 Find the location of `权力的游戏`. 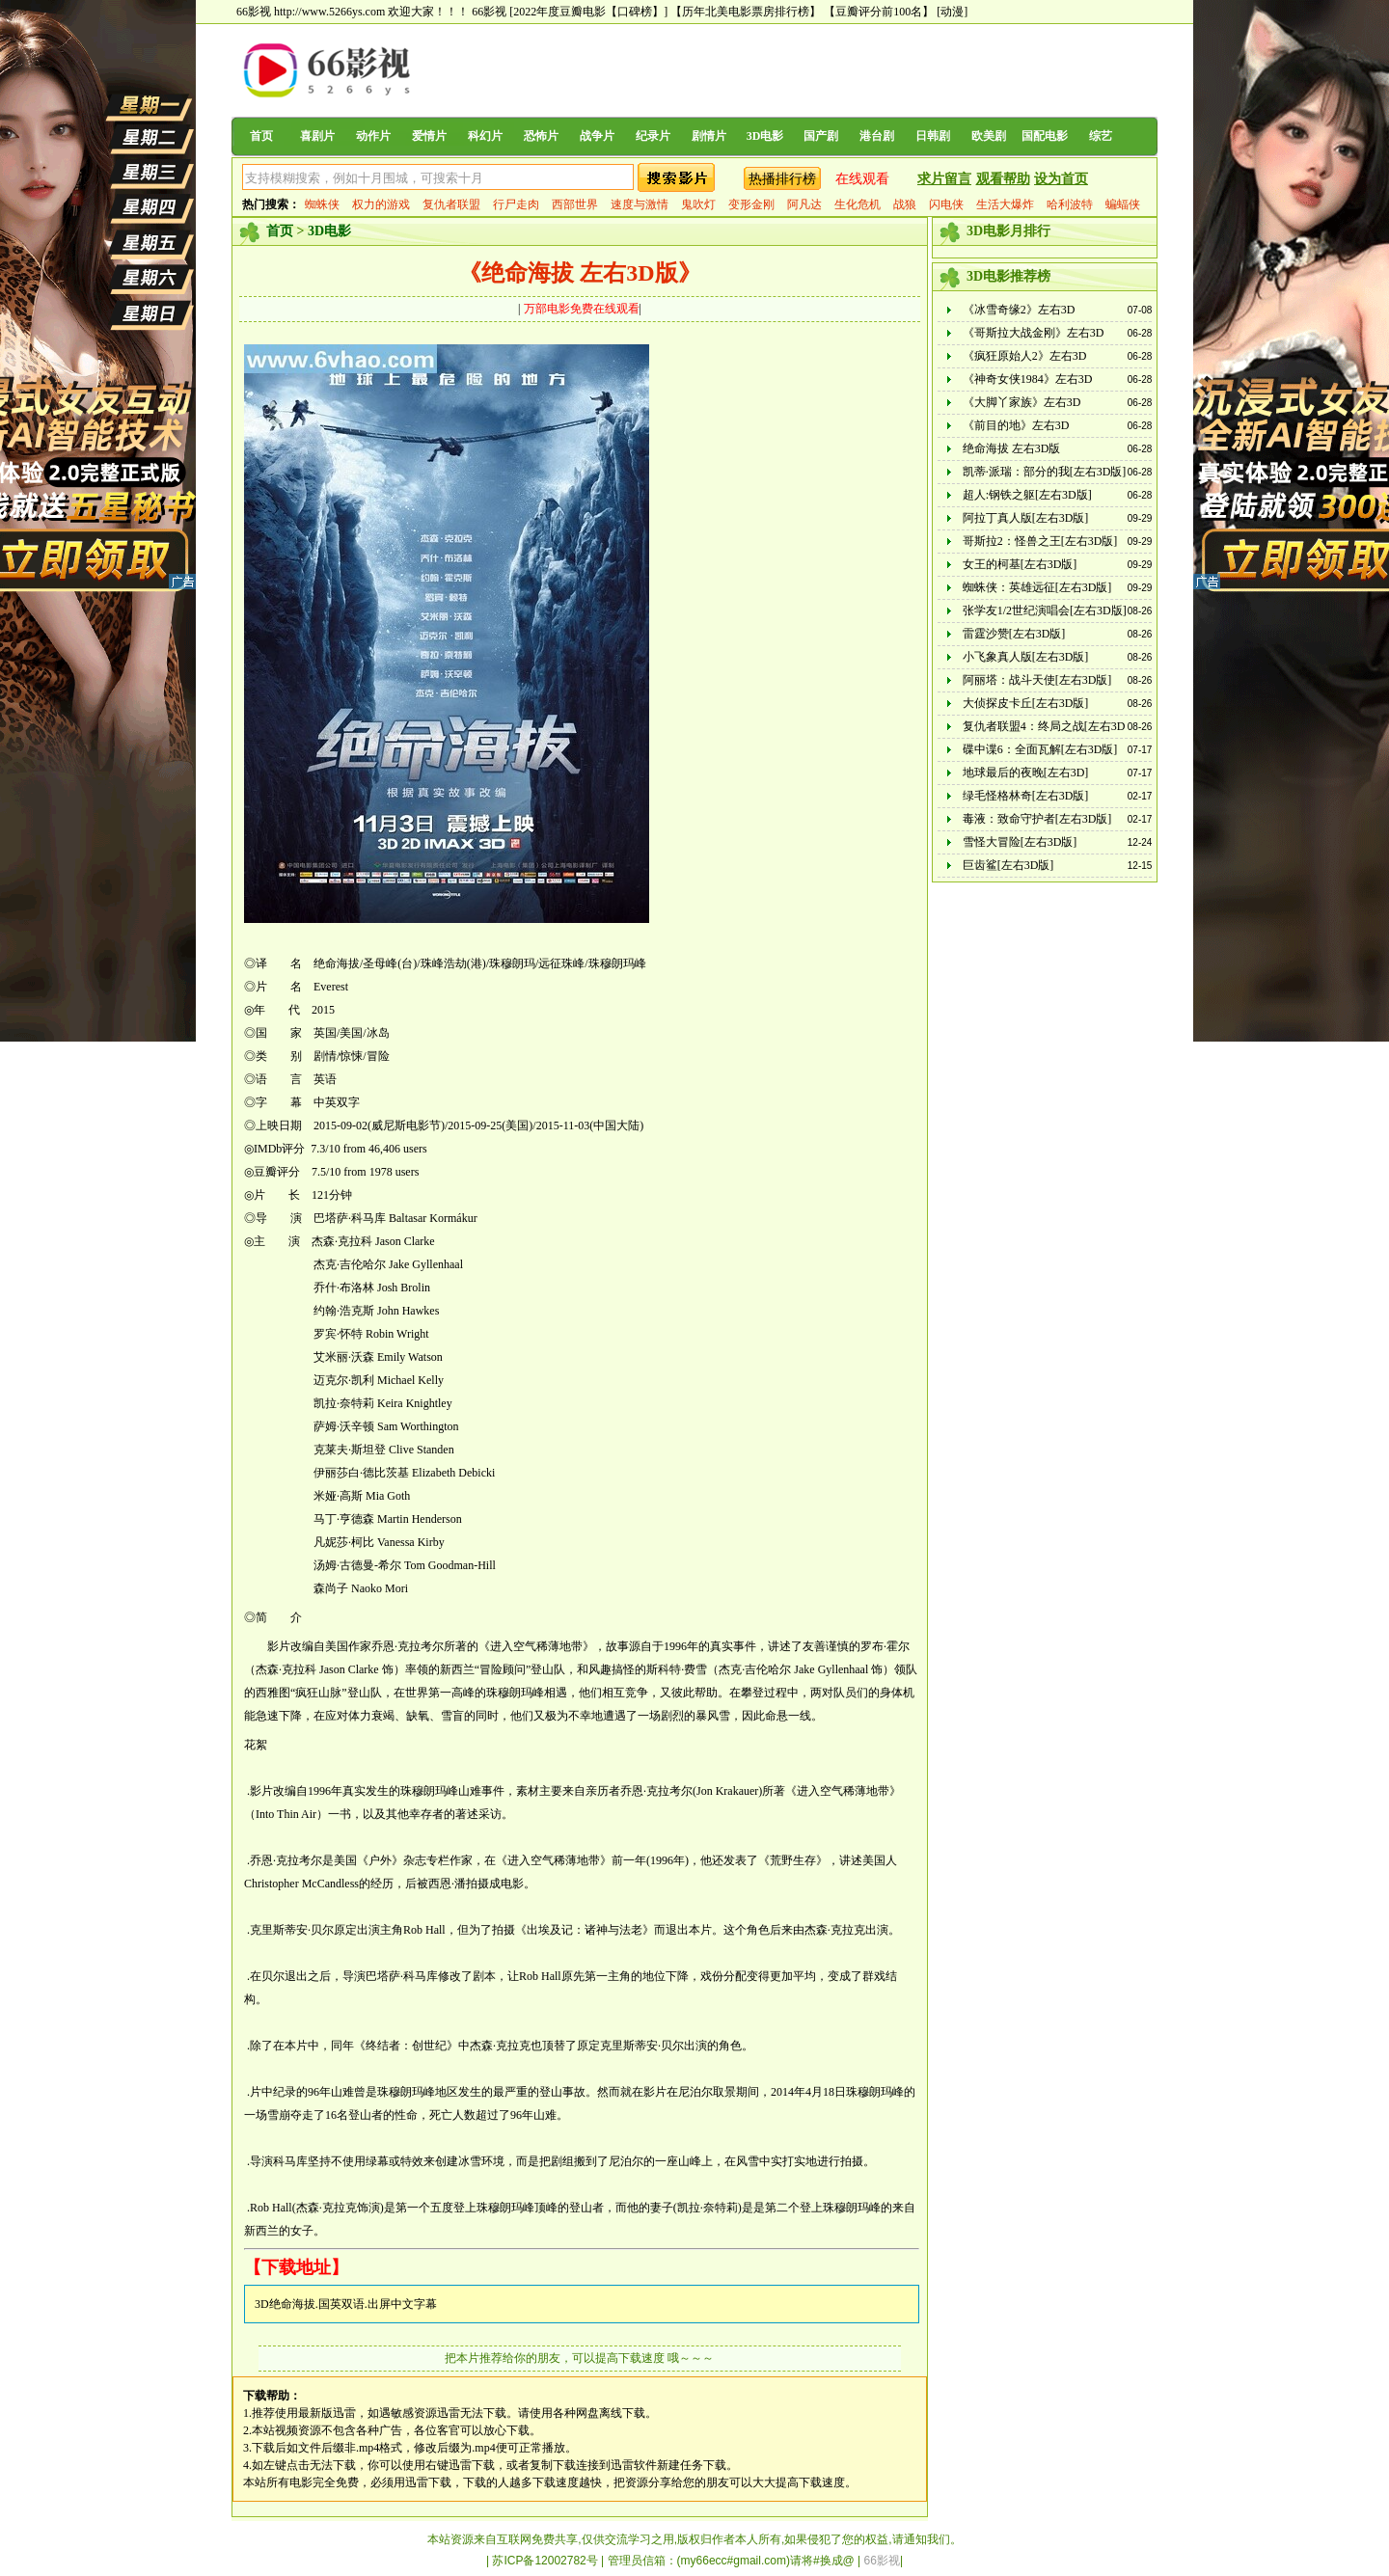

权力的游戏 is located at coordinates (381, 204).